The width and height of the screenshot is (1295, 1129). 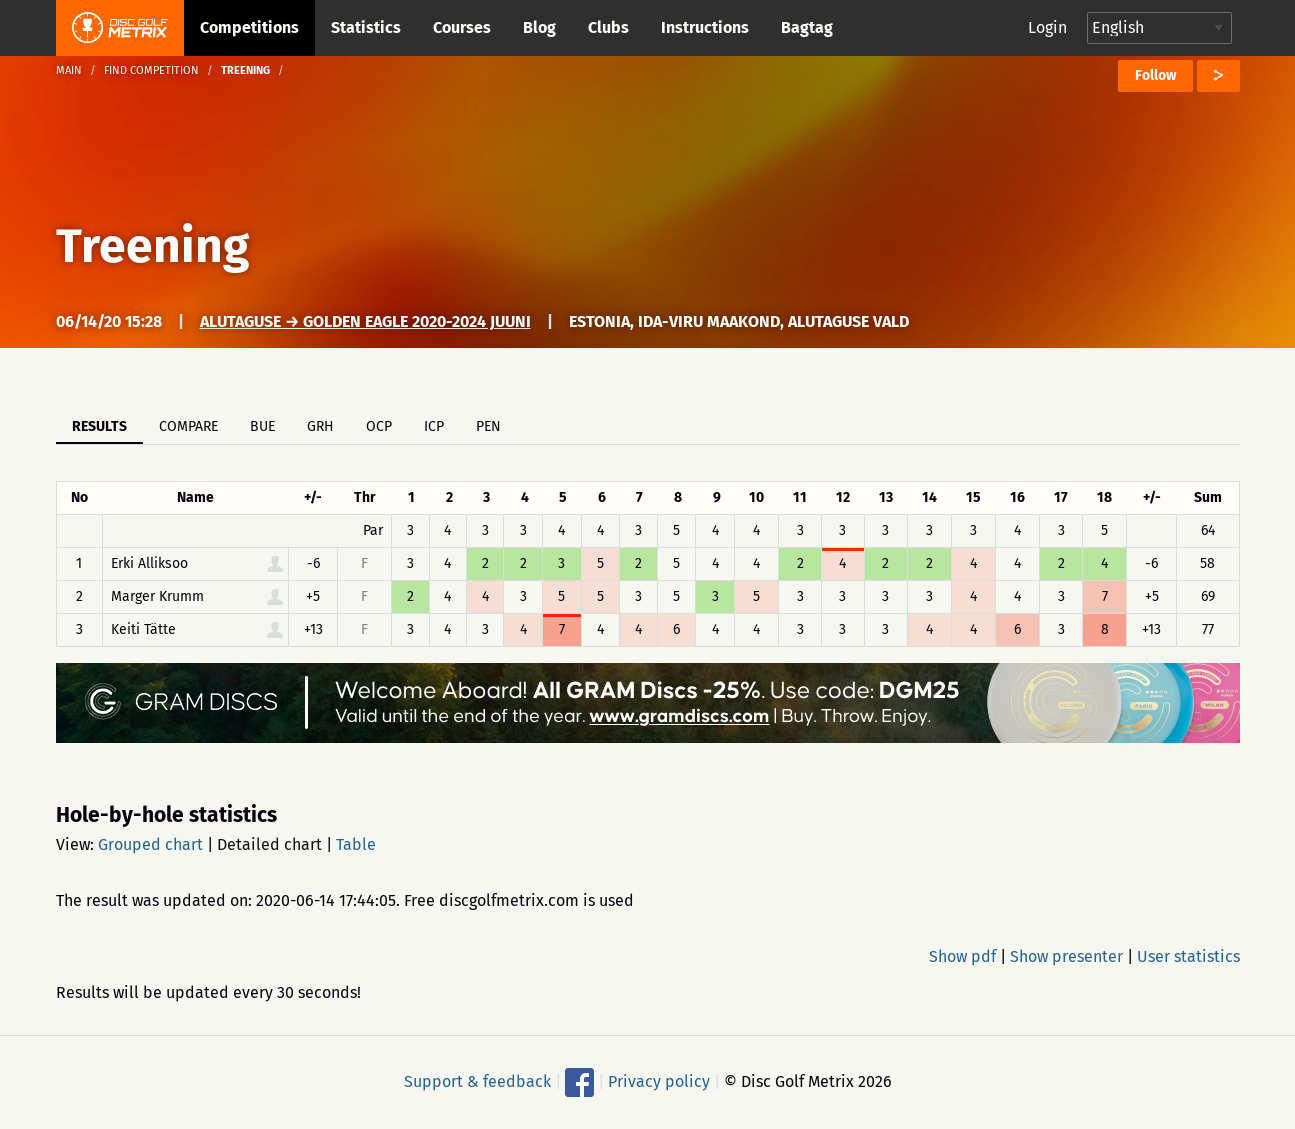 What do you see at coordinates (151, 70) in the screenshot?
I see `Find competition` at bounding box center [151, 70].